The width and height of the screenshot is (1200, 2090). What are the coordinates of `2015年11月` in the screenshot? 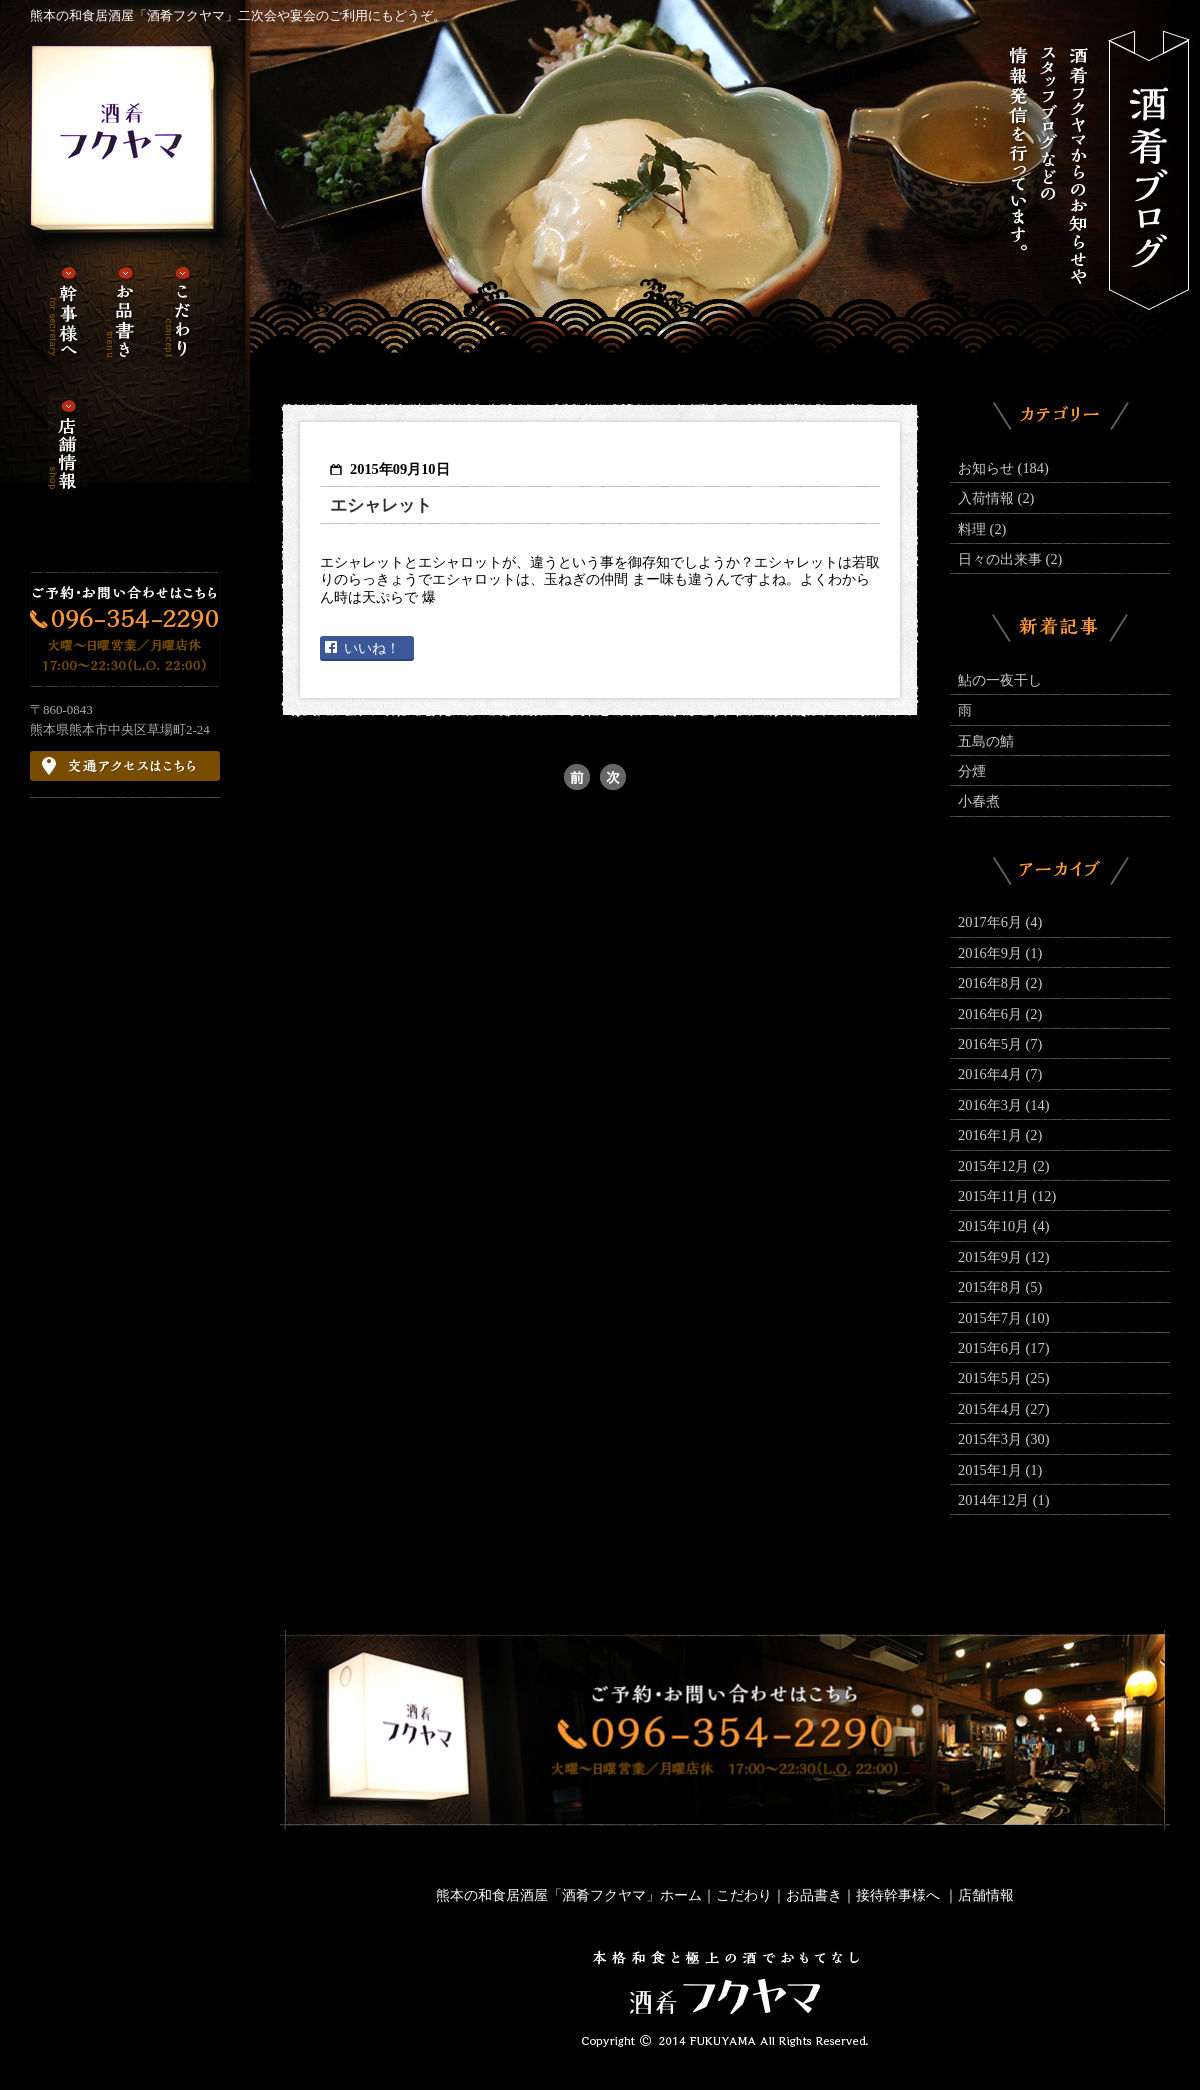 It's located at (1007, 1196).